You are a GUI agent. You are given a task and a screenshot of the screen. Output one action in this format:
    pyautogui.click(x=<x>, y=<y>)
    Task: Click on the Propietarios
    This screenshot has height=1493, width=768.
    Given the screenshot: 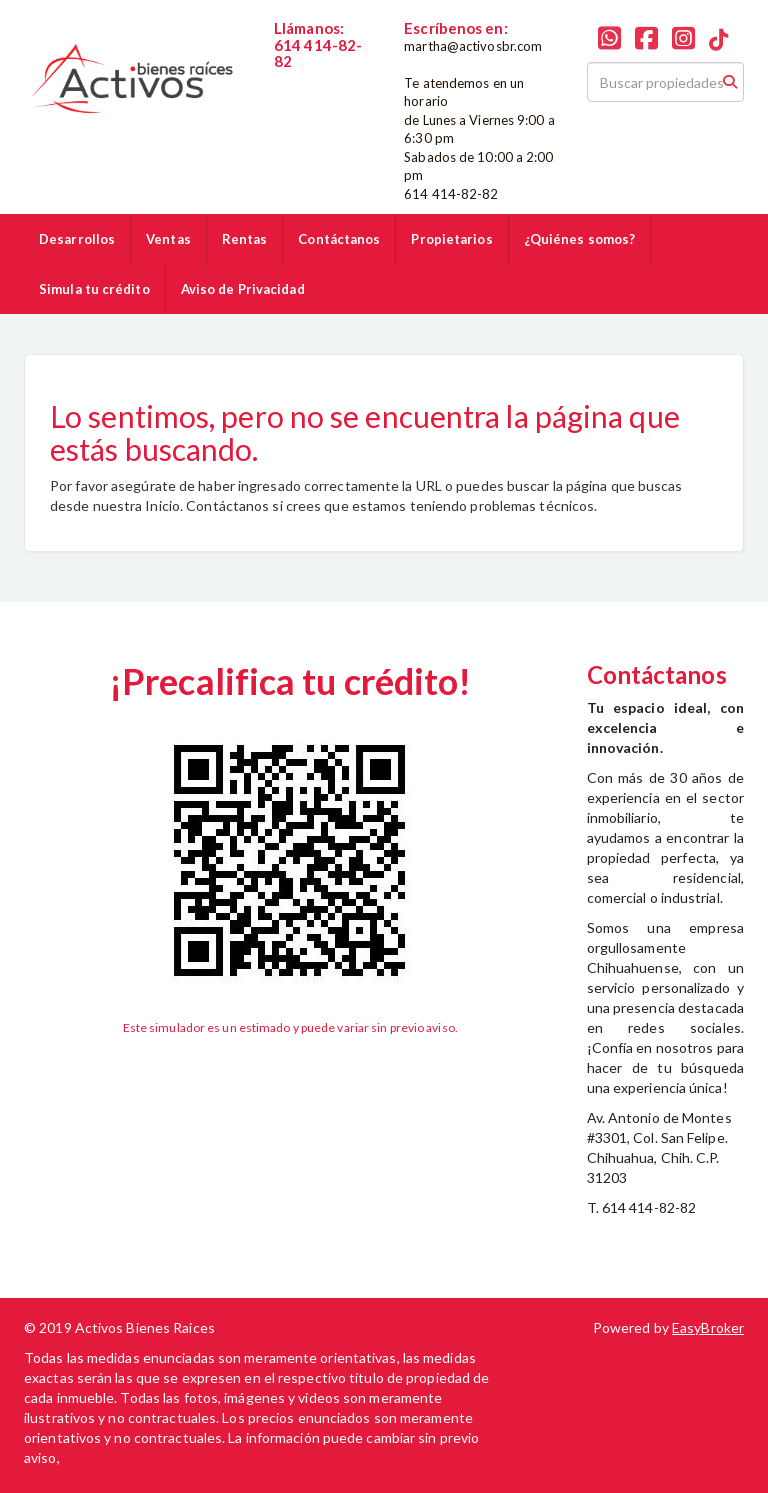 What is the action you would take?
    pyautogui.click(x=451, y=239)
    